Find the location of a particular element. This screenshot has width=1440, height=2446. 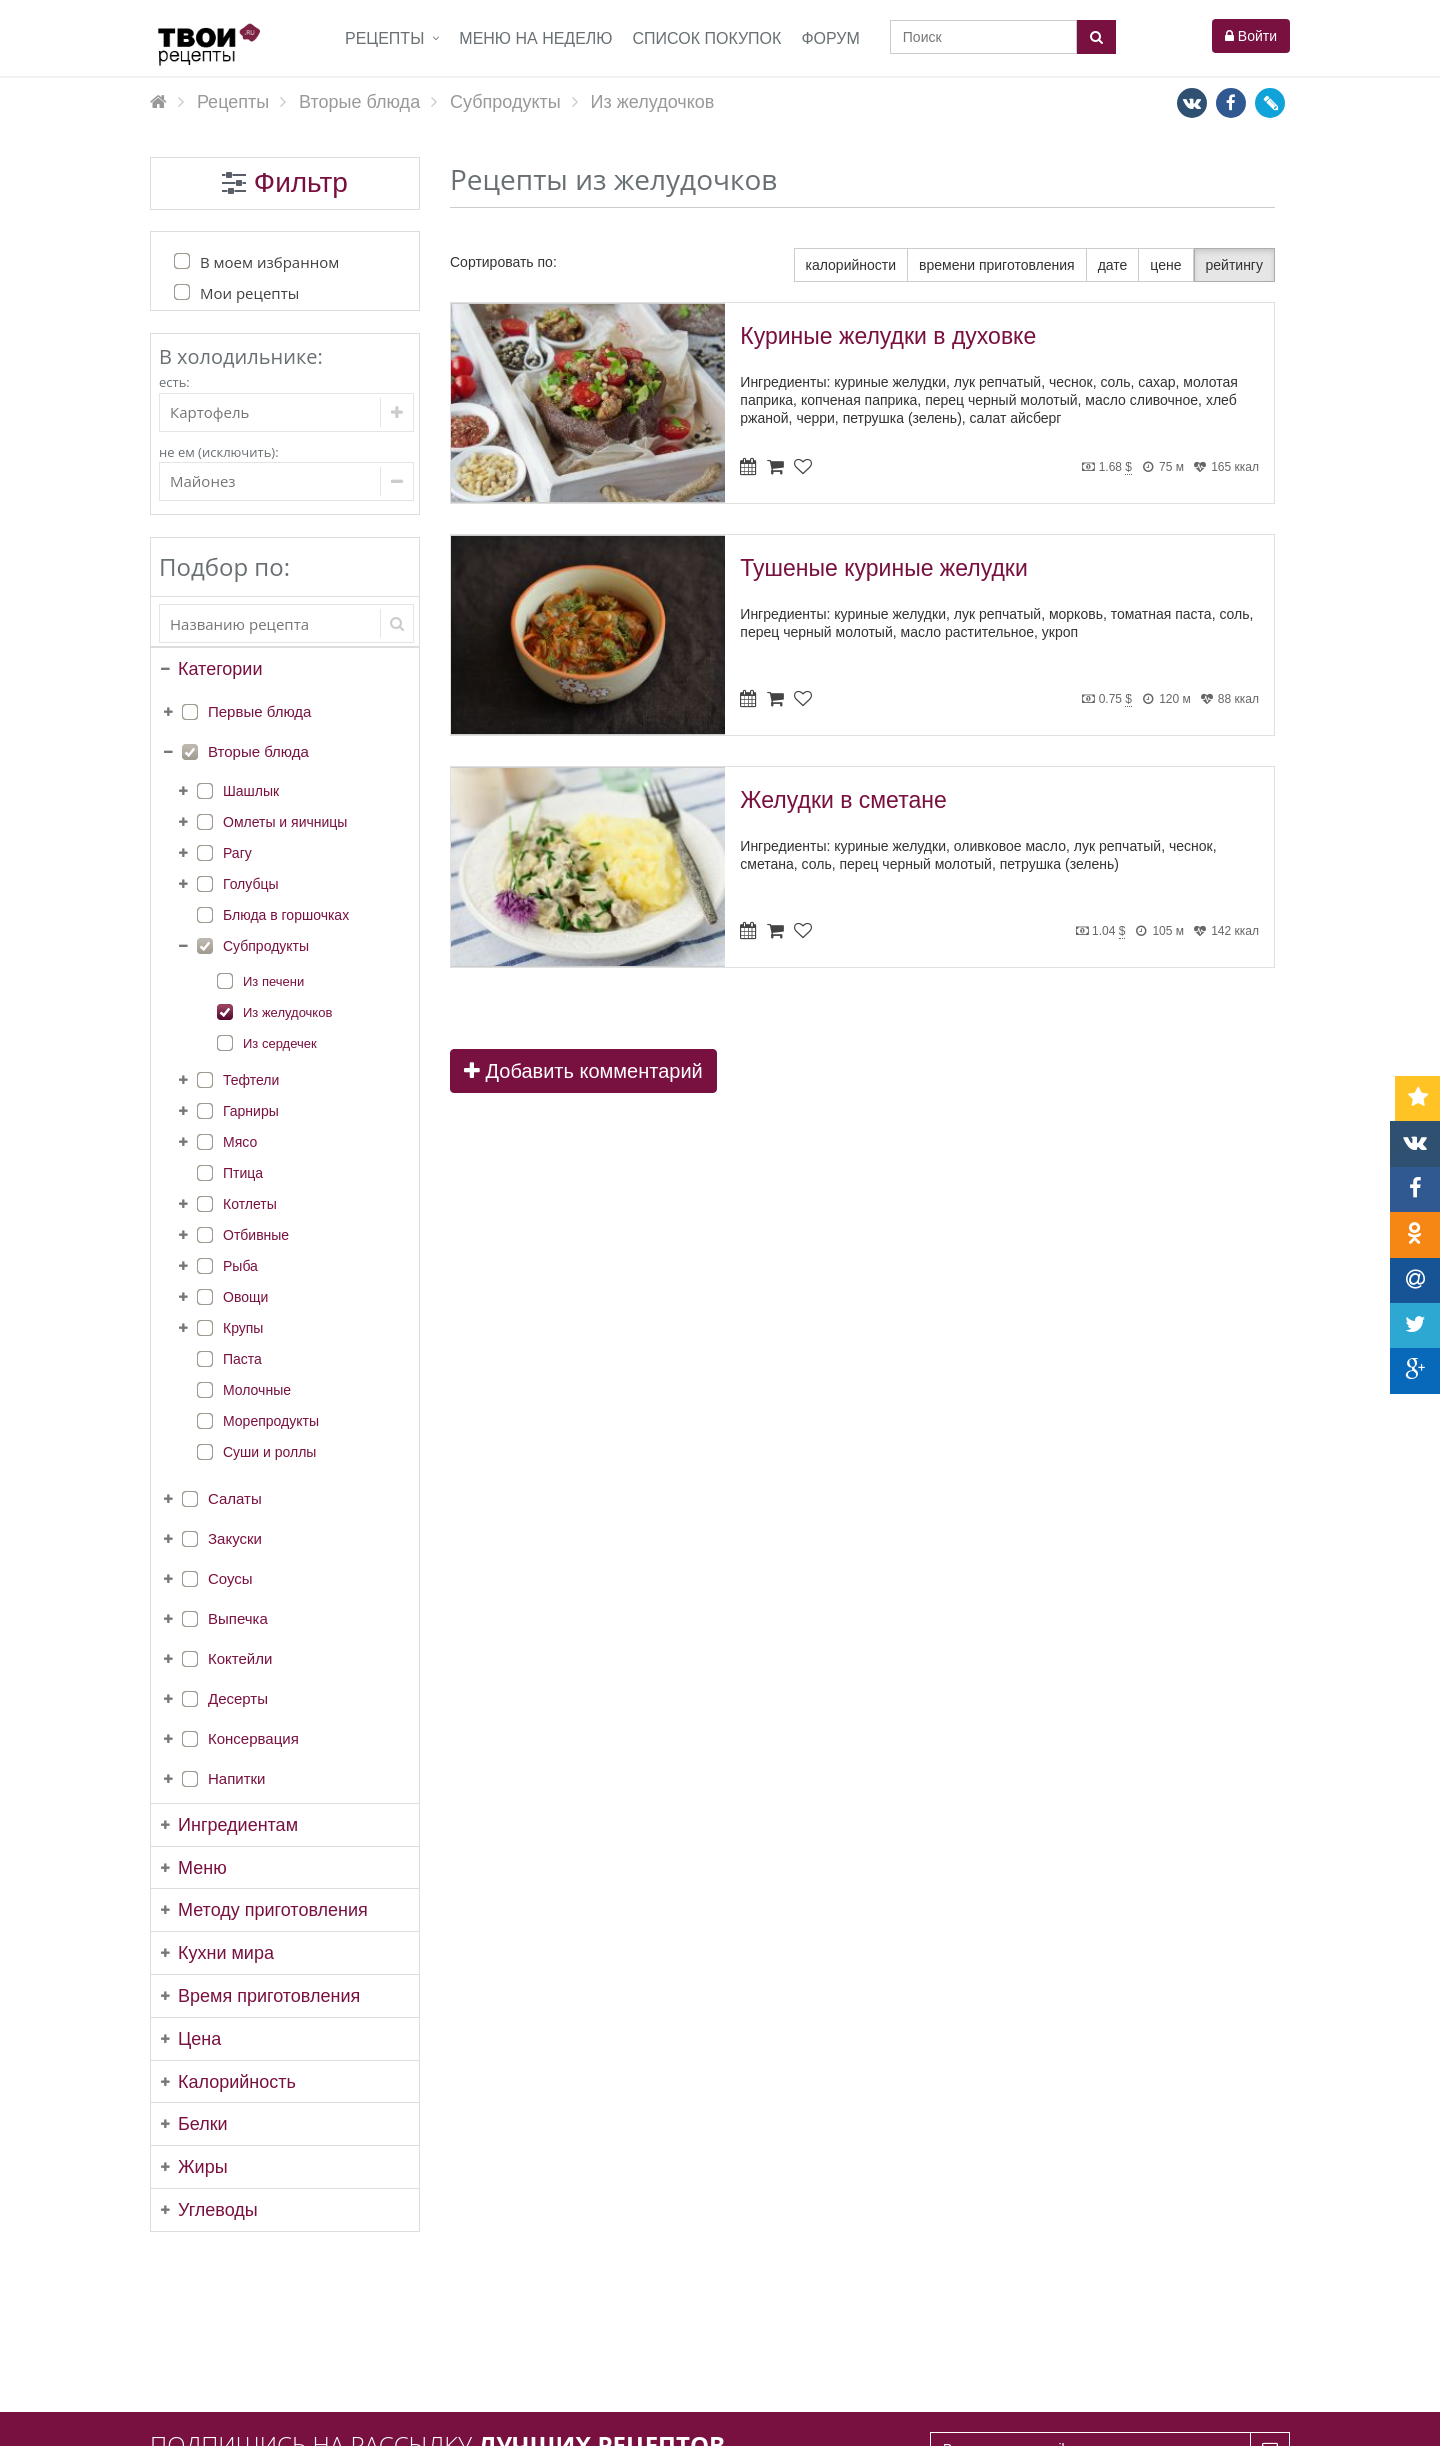

Вторые блюда is located at coordinates (258, 751).